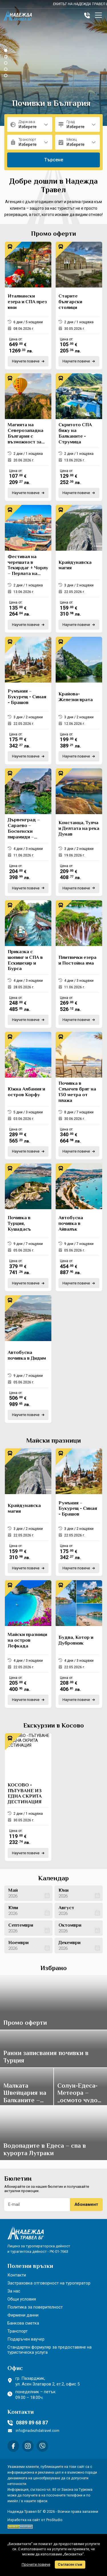  I want to click on Съгласен съм, so click(70, 2565).